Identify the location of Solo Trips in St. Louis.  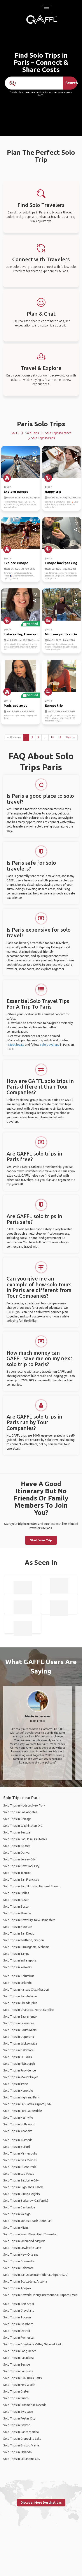
(17, 2057).